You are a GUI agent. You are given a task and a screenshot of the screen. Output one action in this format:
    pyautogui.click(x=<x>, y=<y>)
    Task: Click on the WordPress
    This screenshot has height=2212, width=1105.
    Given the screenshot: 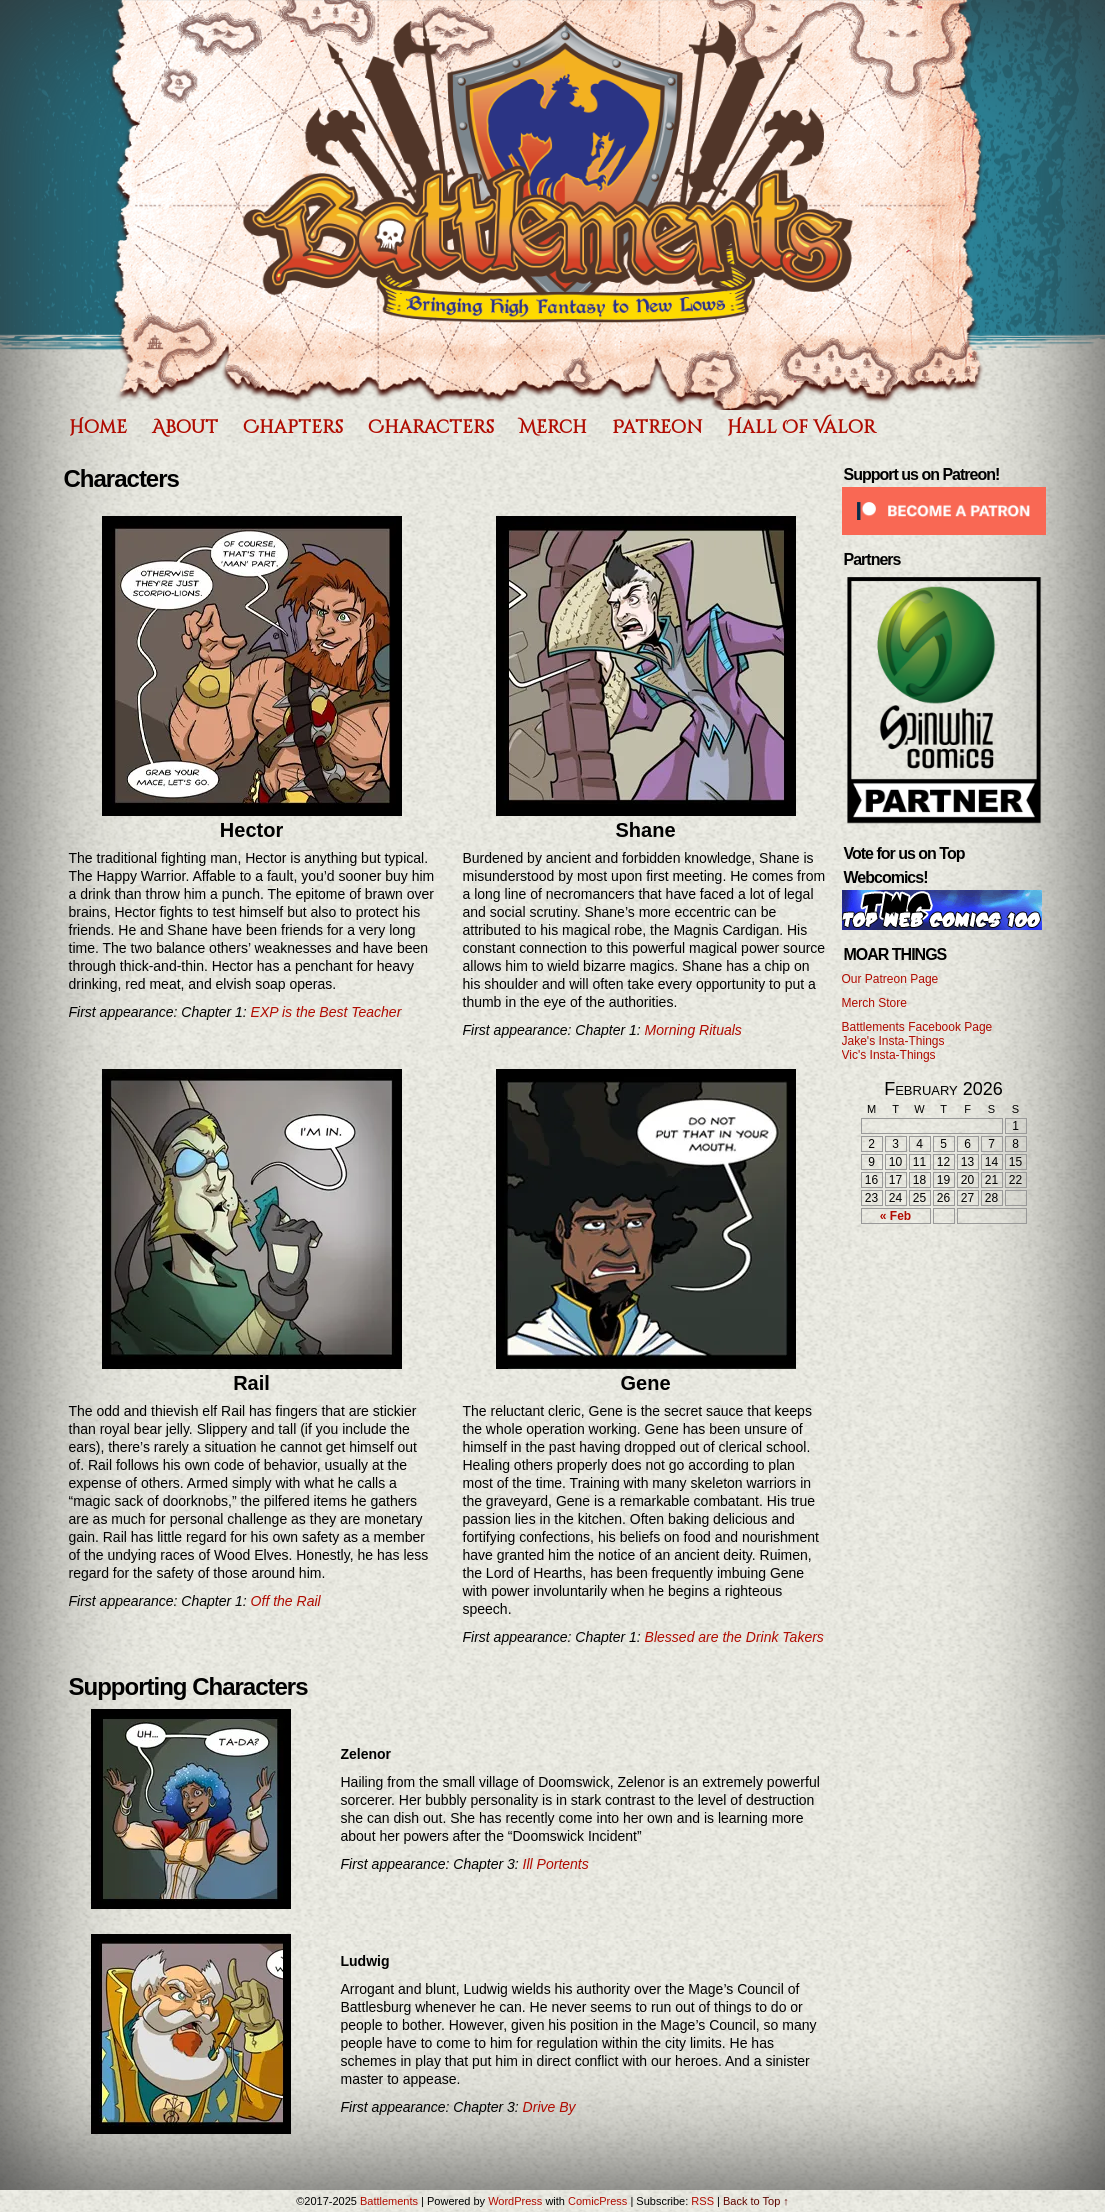 What is the action you would take?
    pyautogui.click(x=515, y=2201)
    